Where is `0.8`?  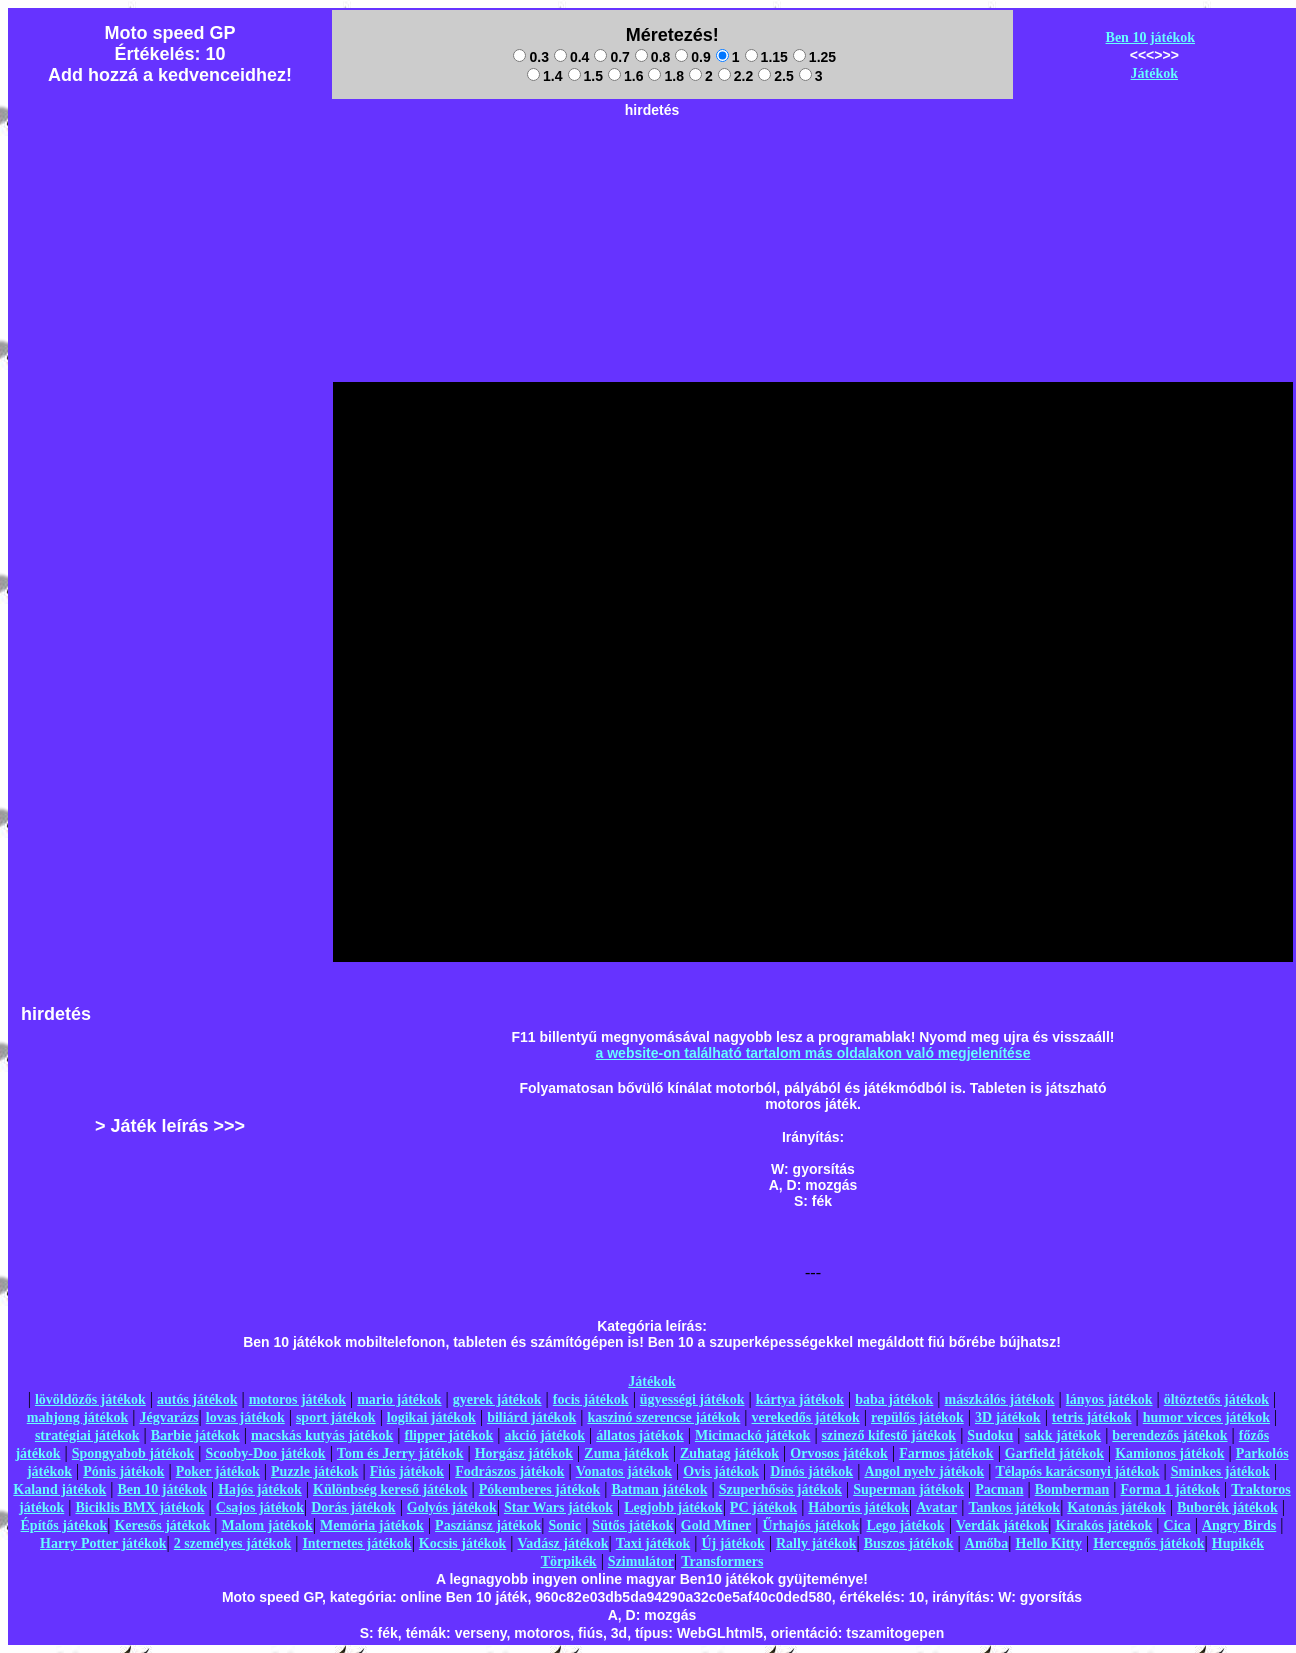 0.8 is located at coordinates (652, 57).